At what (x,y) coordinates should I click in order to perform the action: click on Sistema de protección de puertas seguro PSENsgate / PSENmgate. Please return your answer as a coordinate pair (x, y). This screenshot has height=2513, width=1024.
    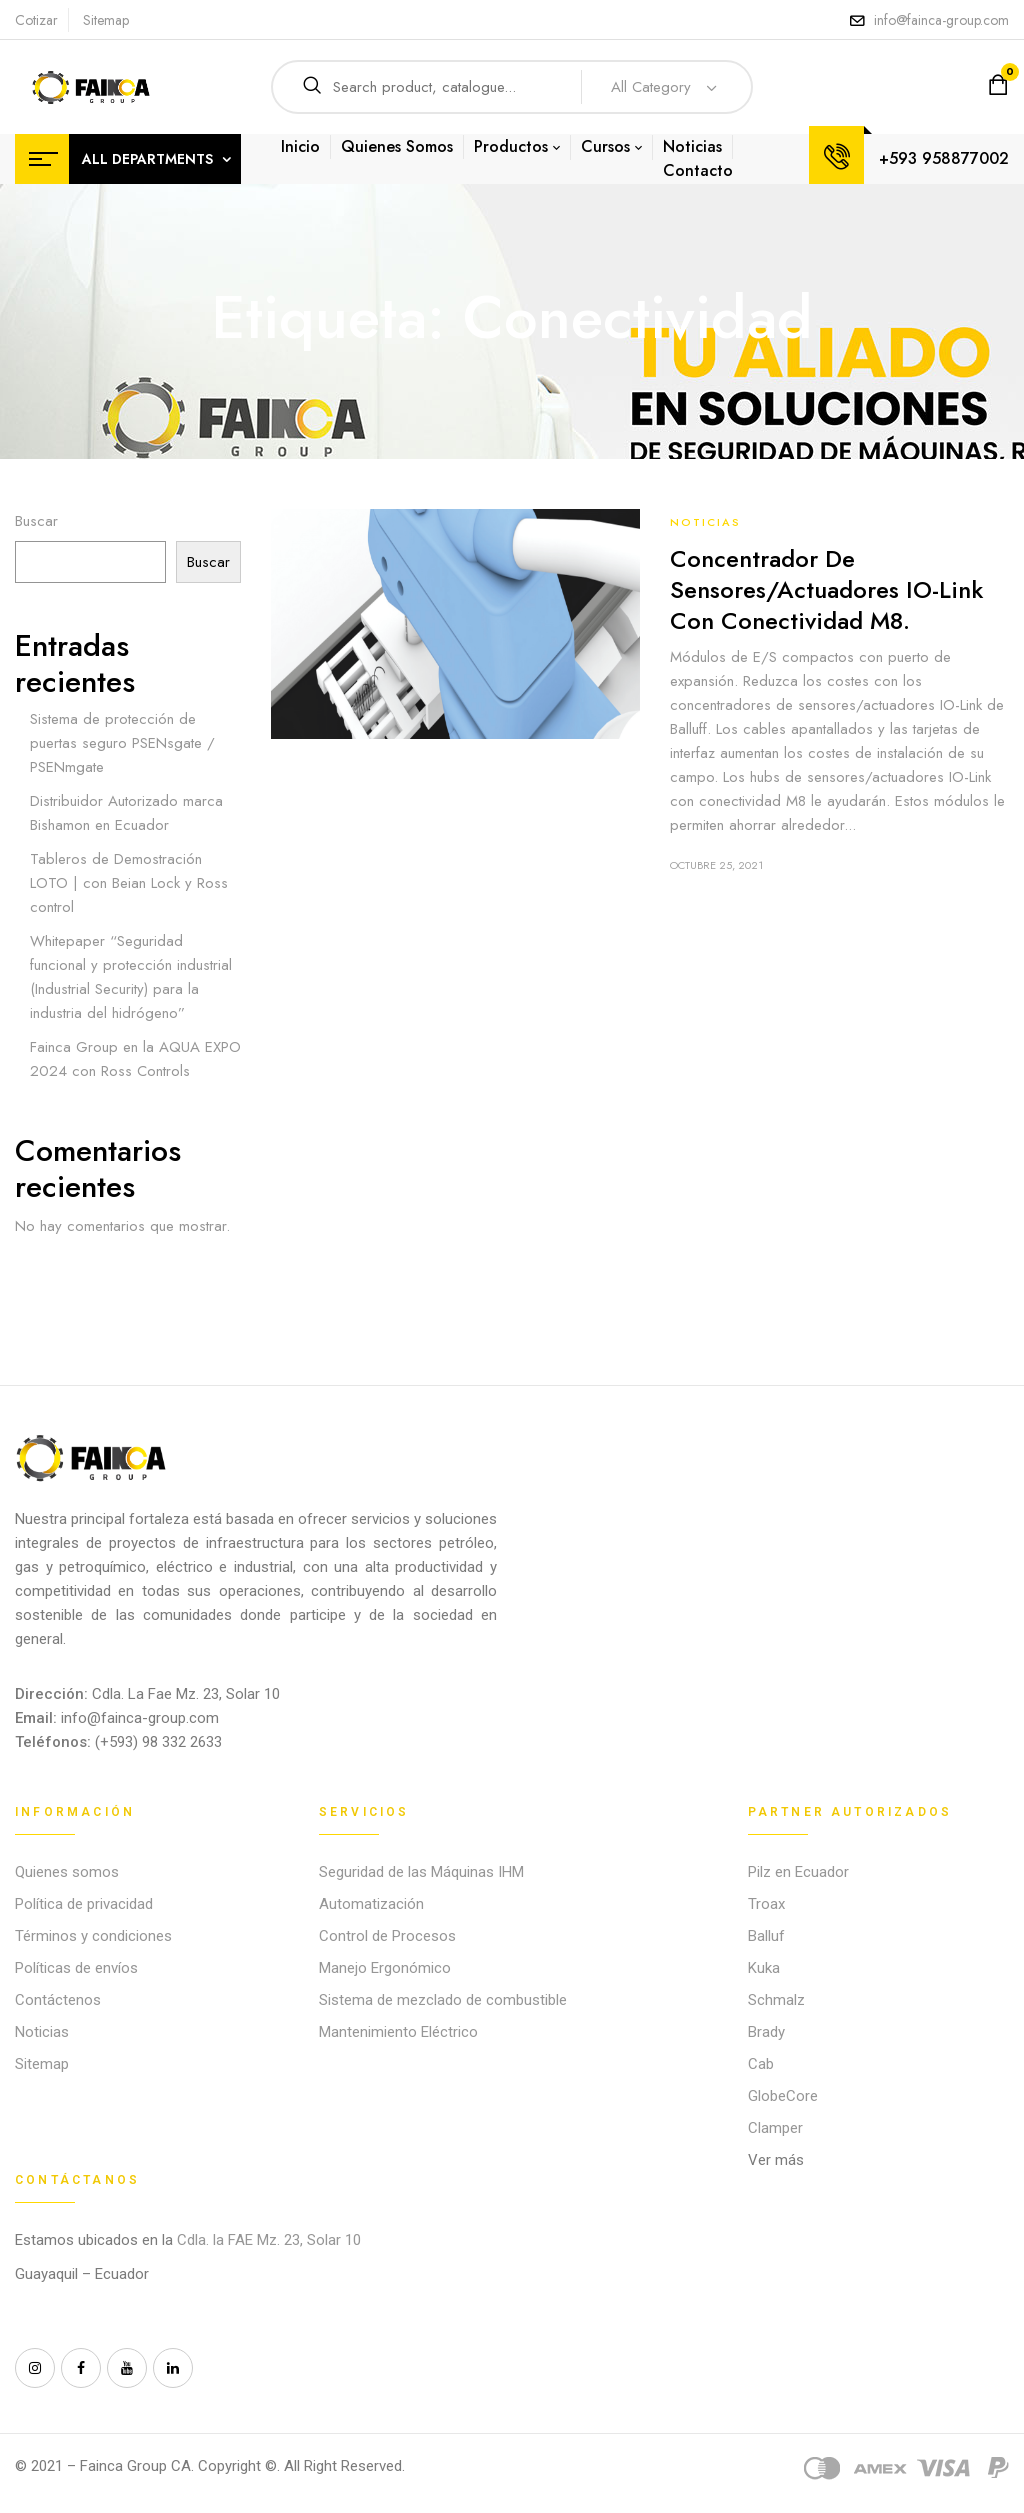
    Looking at the image, I should click on (122, 743).